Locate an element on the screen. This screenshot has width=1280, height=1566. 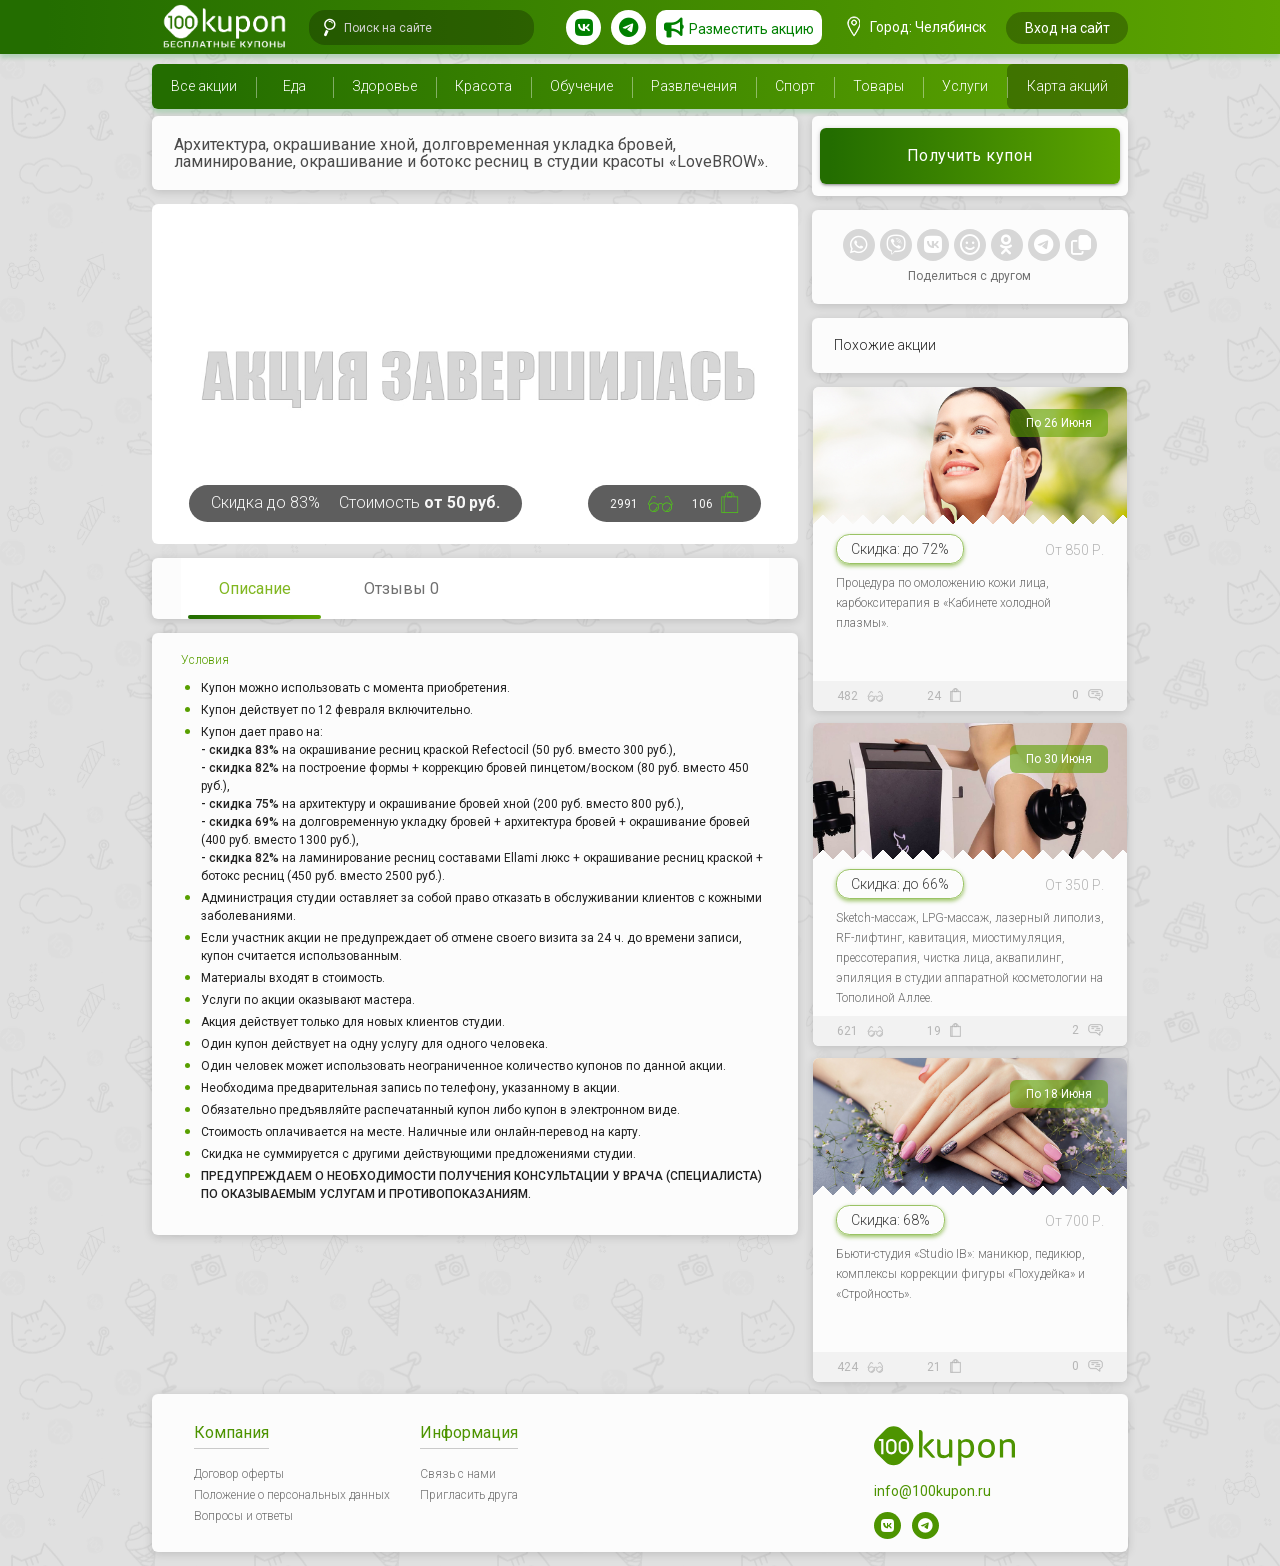
Отзывы 0 is located at coordinates (401, 588).